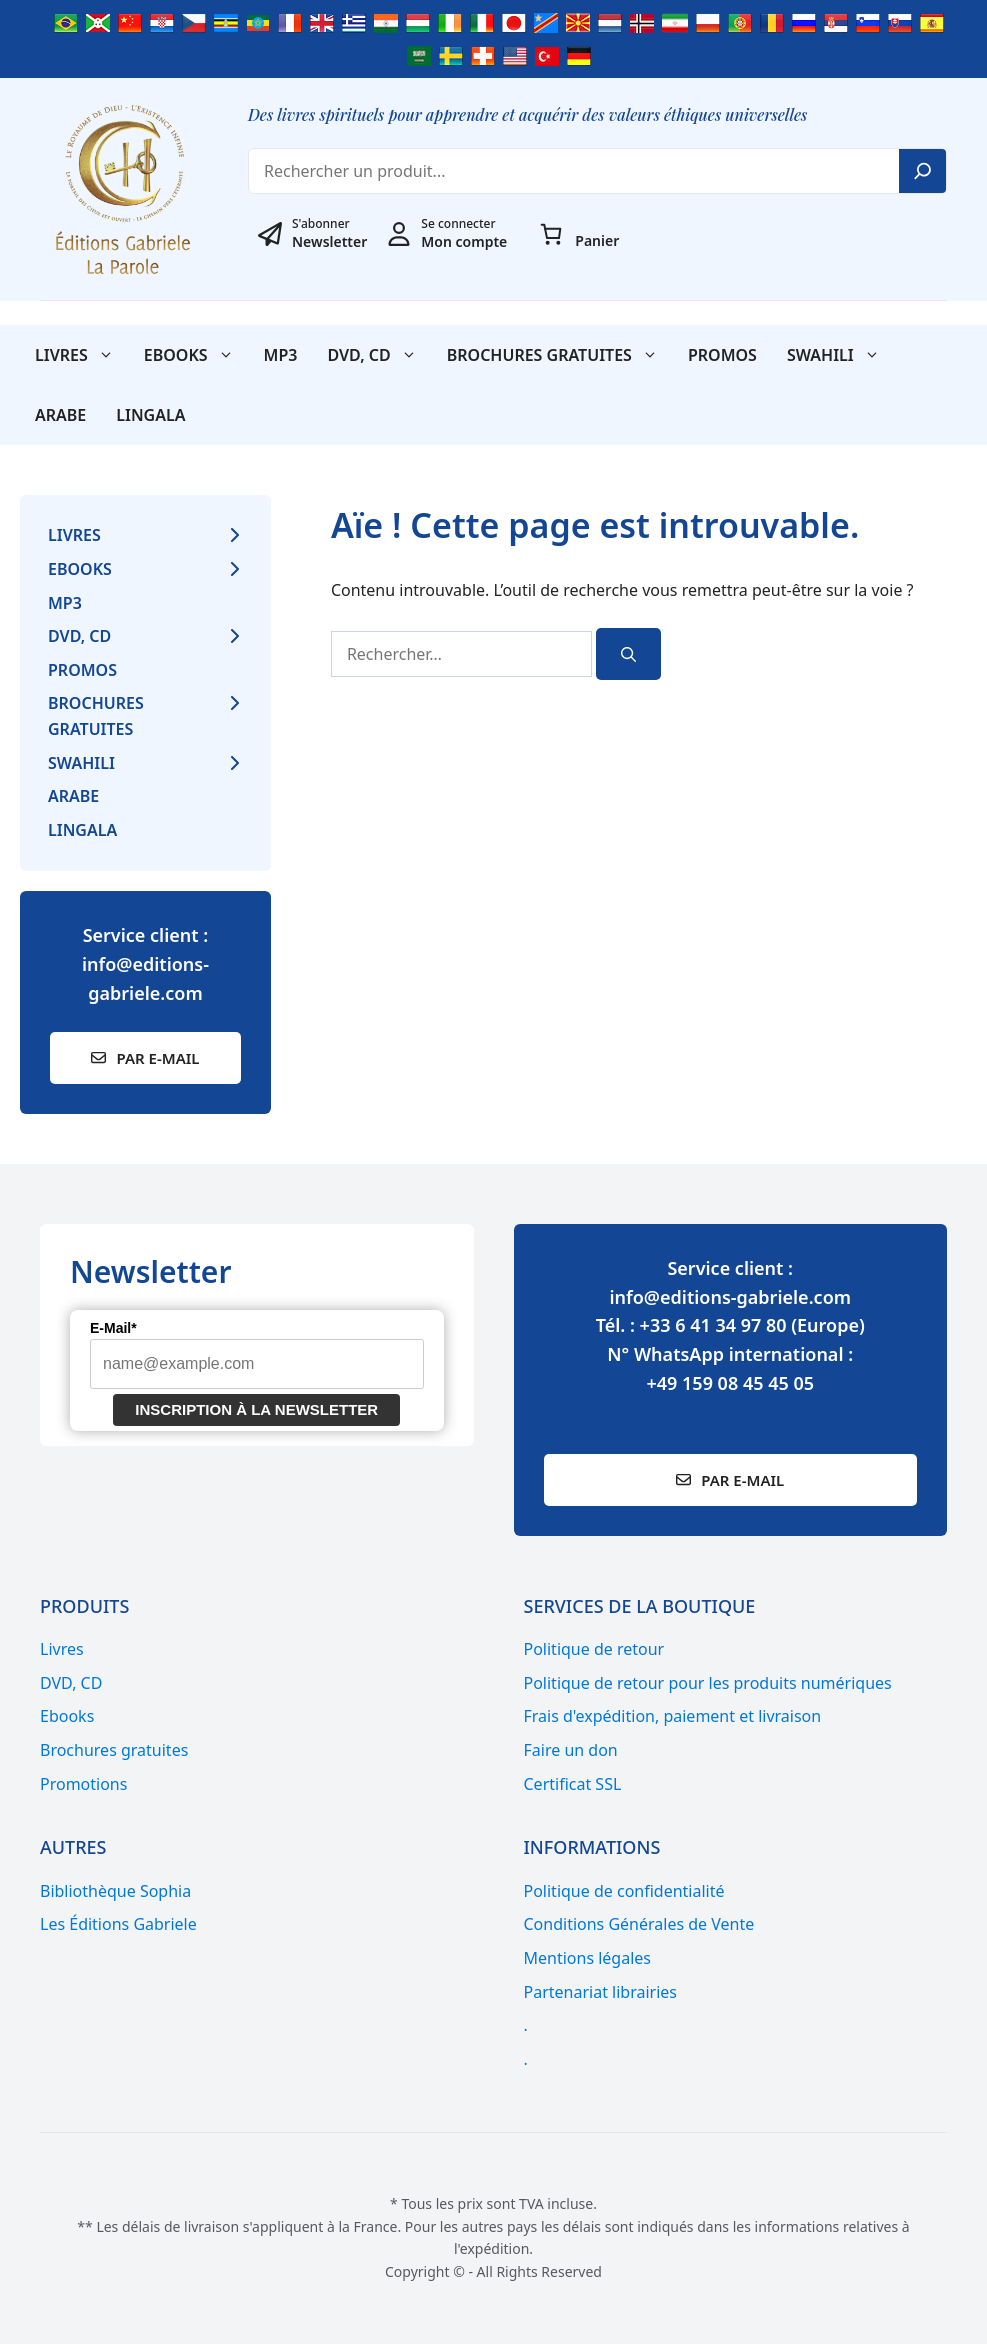 Image resolution: width=987 pixels, height=2344 pixels. I want to click on Arabe, so click(60, 415).